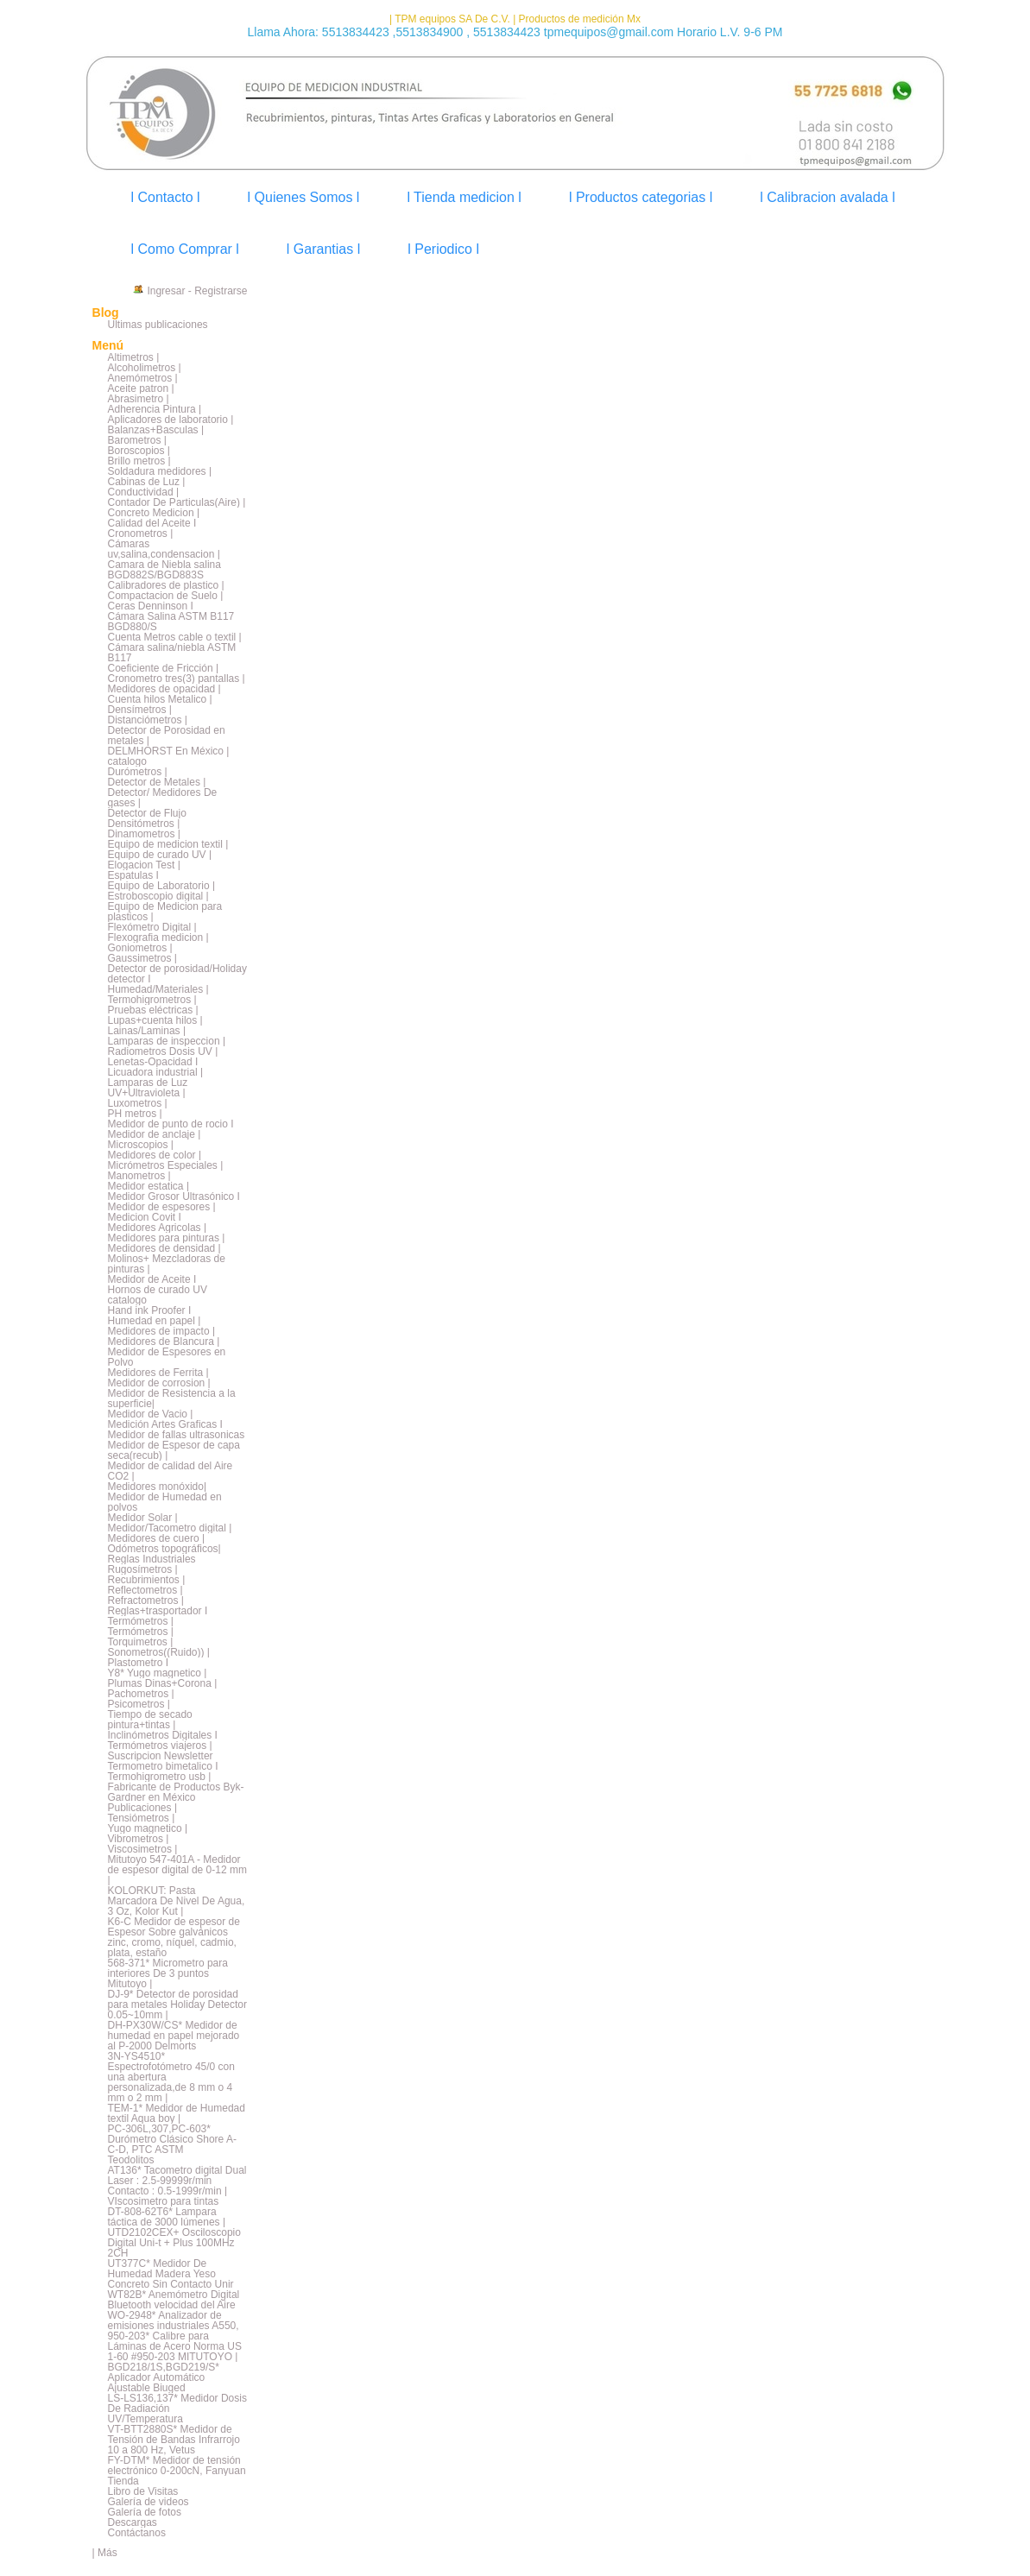 The image size is (1030, 2576). Describe the element at coordinates (166, 1165) in the screenshot. I see `Micrómetros Especiales |` at that location.